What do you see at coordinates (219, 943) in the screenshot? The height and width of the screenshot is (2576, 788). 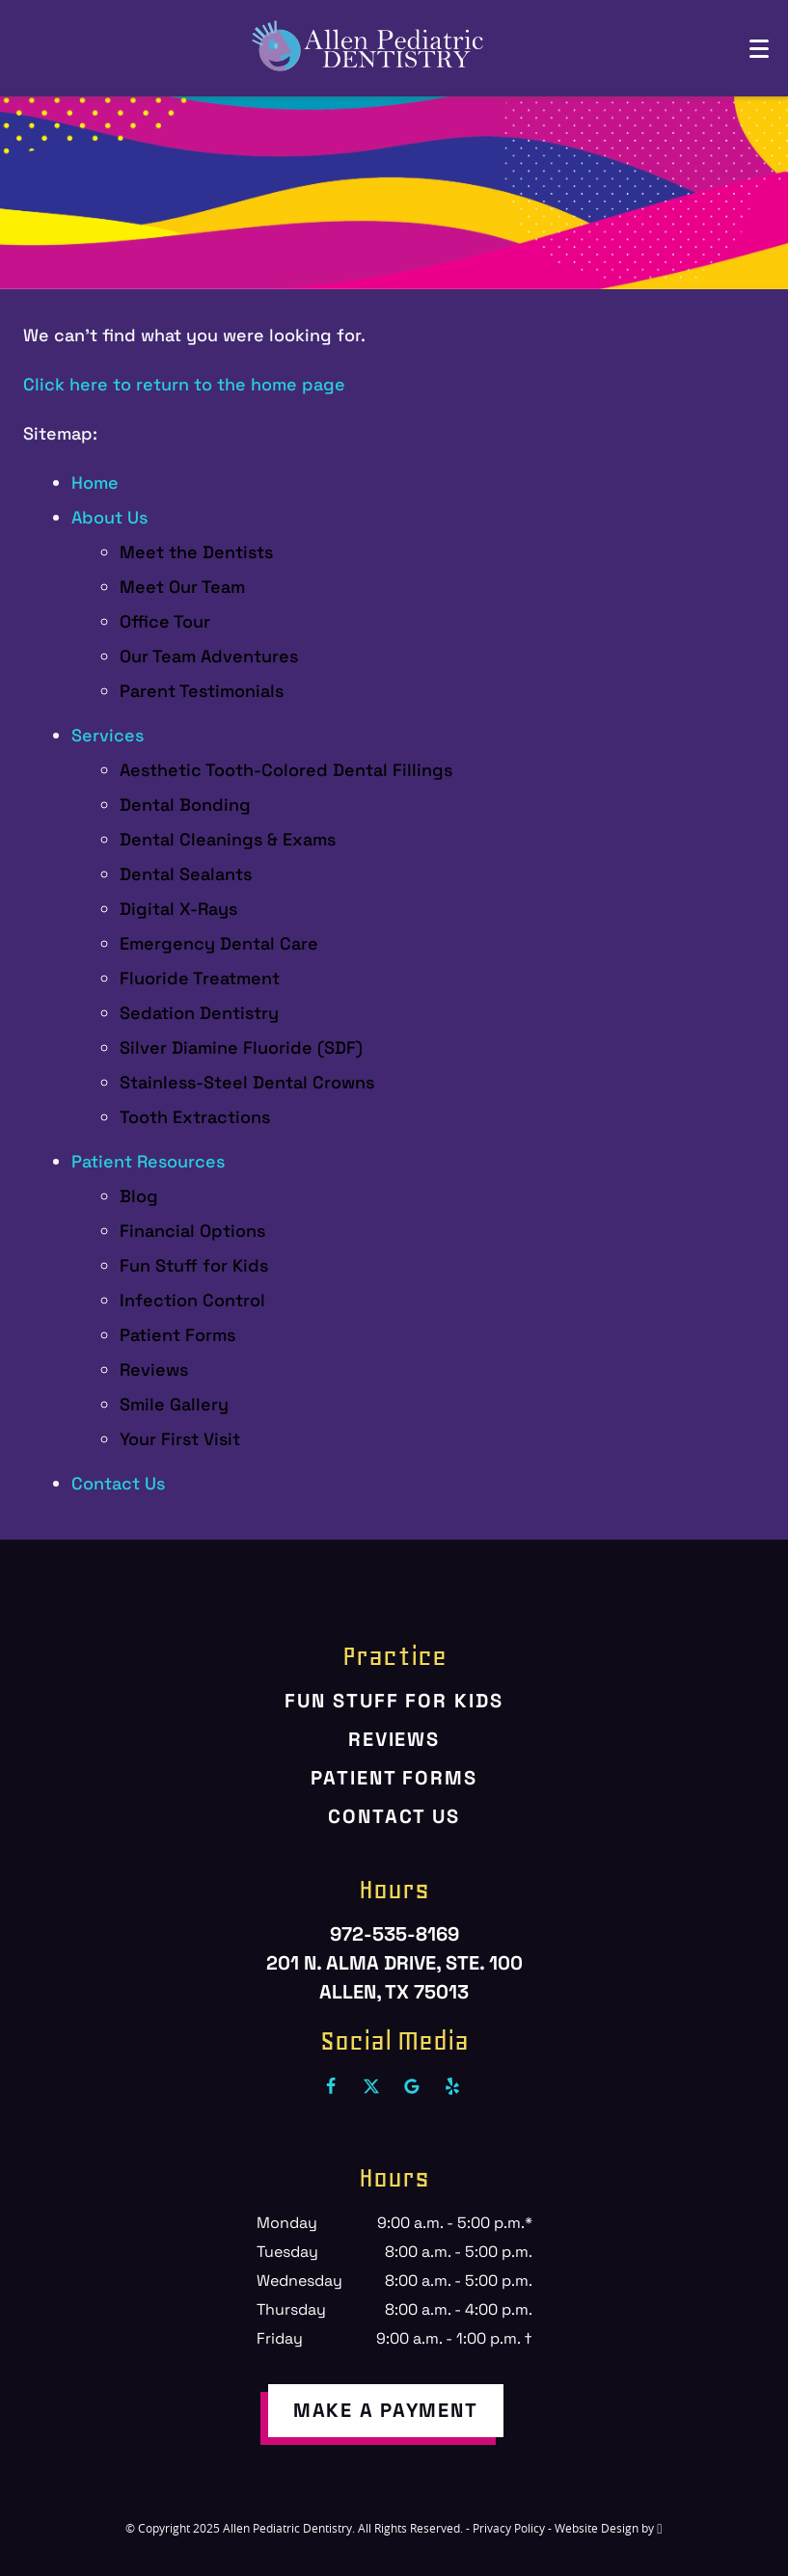 I see `Emergency Dental Care` at bounding box center [219, 943].